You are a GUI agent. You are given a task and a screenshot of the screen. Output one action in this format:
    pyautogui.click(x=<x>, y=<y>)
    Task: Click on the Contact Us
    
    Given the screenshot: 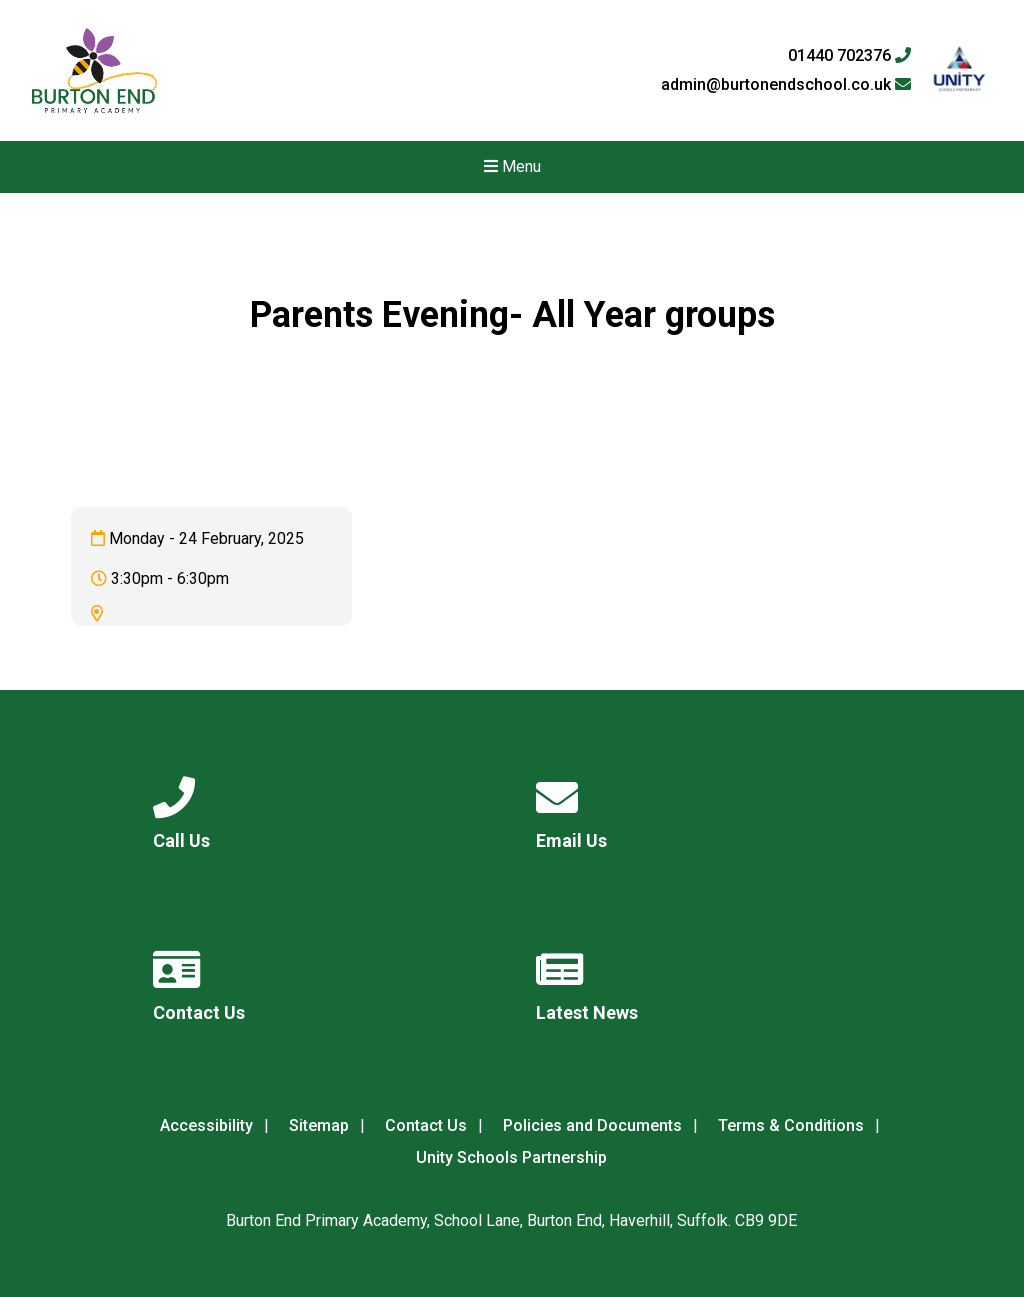 What is the action you would take?
    pyautogui.click(x=426, y=1125)
    